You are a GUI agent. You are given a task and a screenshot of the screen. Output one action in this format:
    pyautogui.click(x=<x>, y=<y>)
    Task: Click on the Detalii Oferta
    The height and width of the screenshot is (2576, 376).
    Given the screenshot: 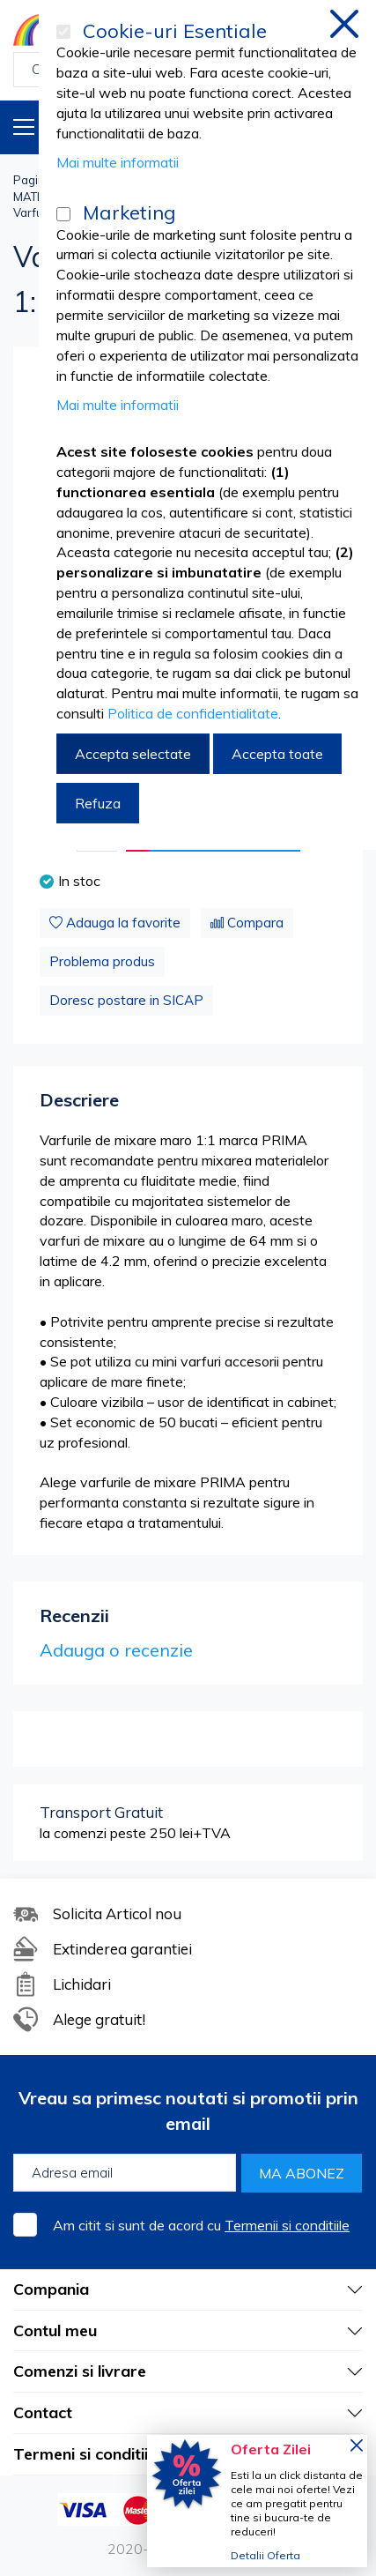 What is the action you would take?
    pyautogui.click(x=265, y=2555)
    